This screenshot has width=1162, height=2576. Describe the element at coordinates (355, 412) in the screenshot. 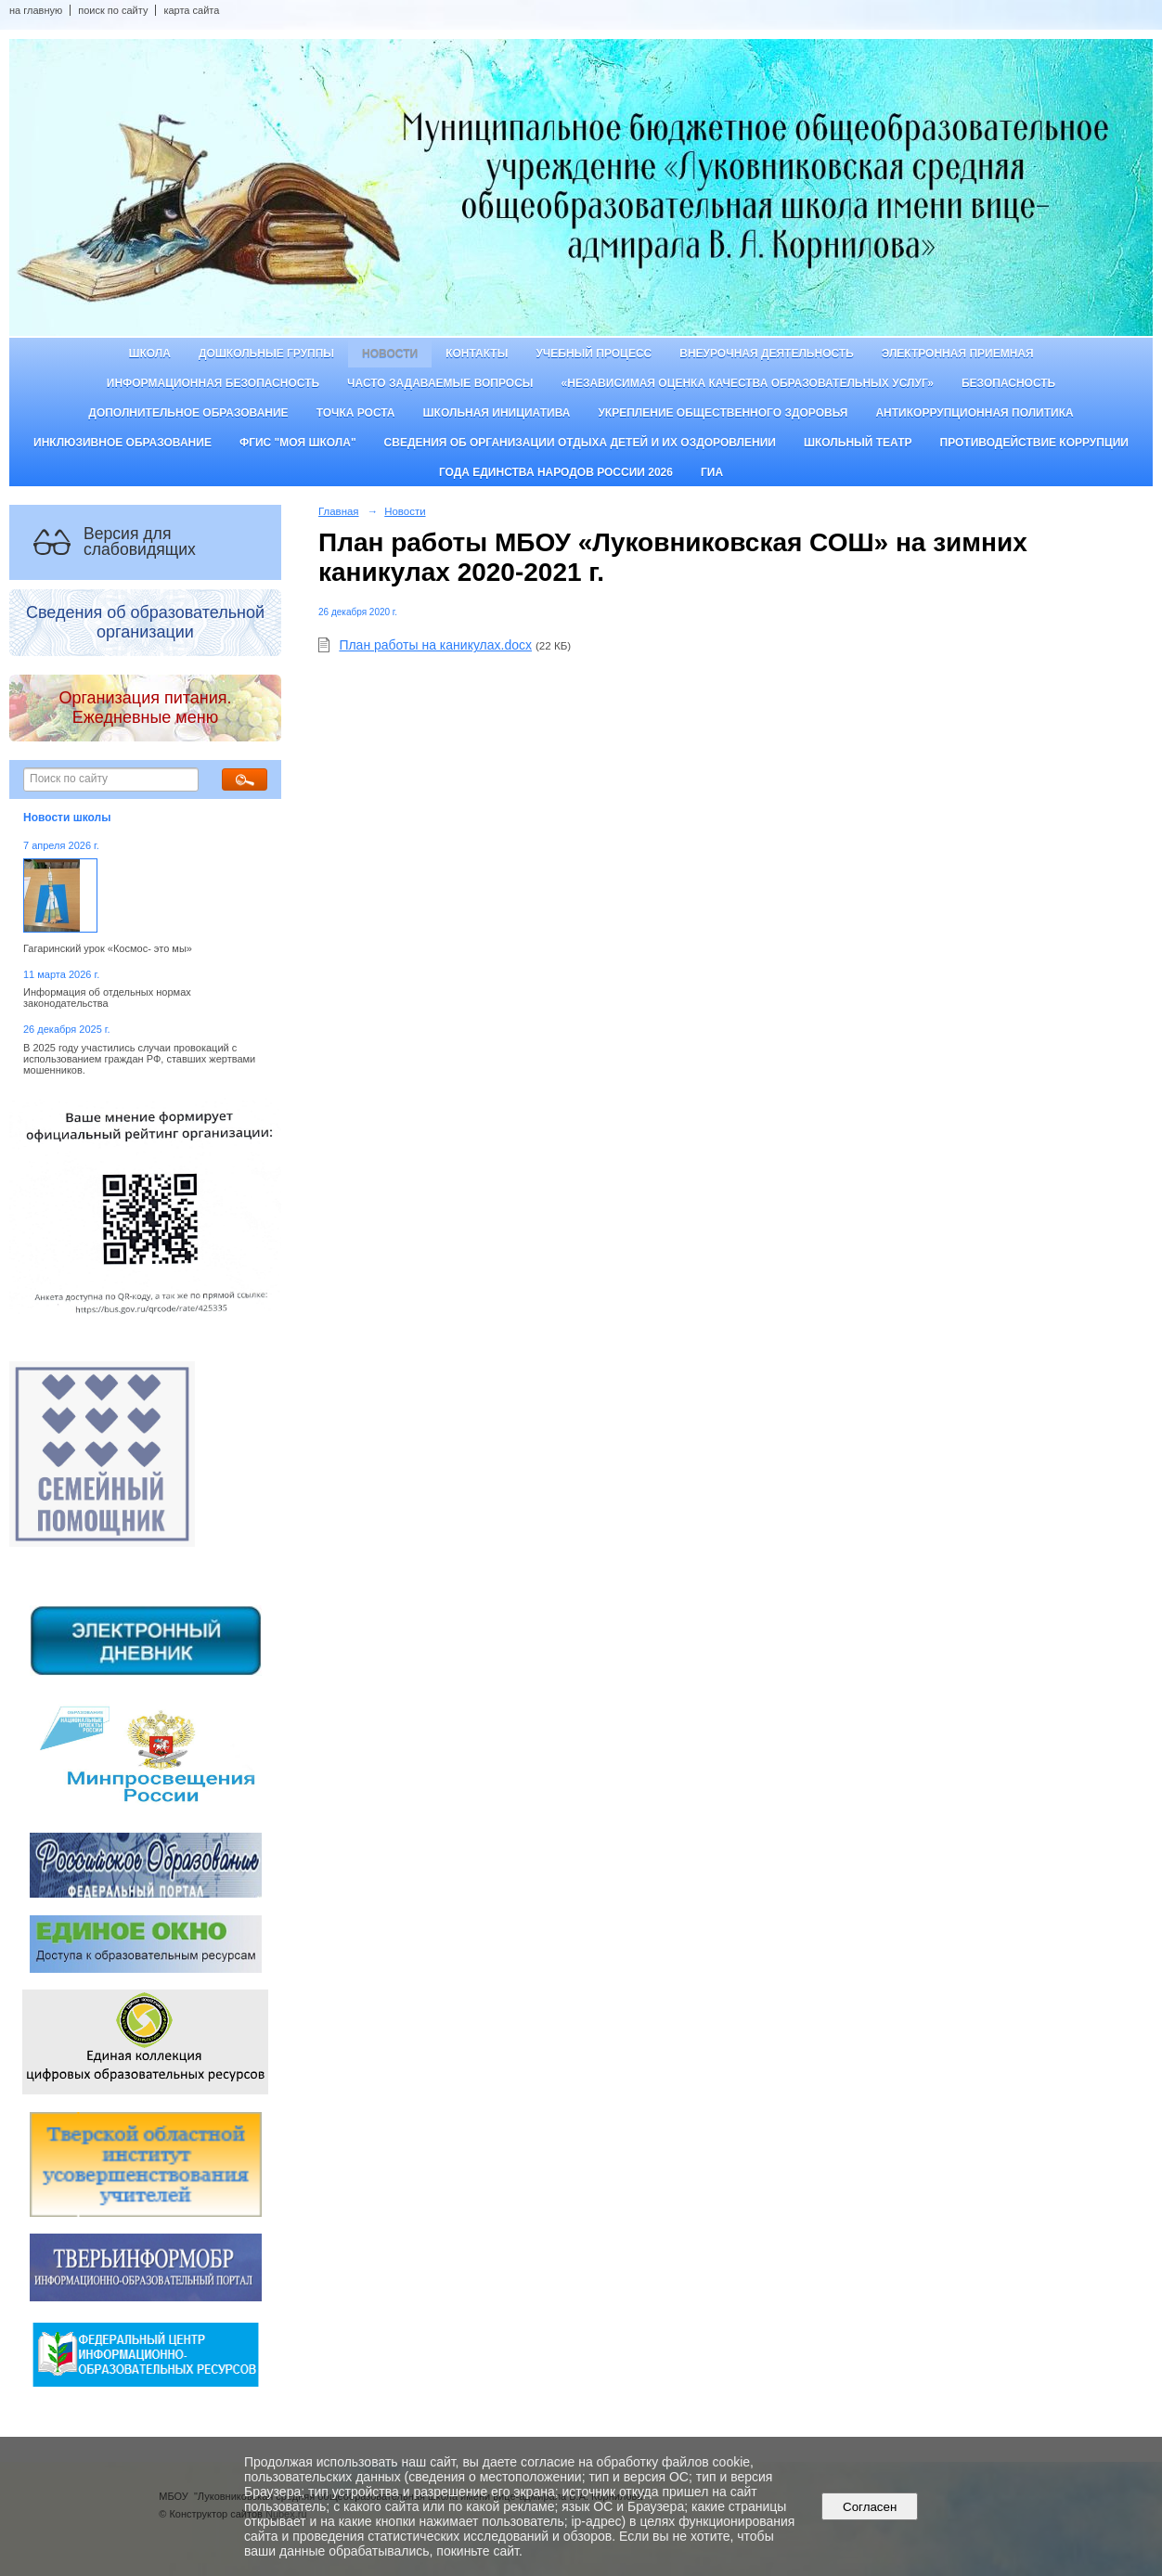

I see `ТОЧКА РОСТА` at that location.